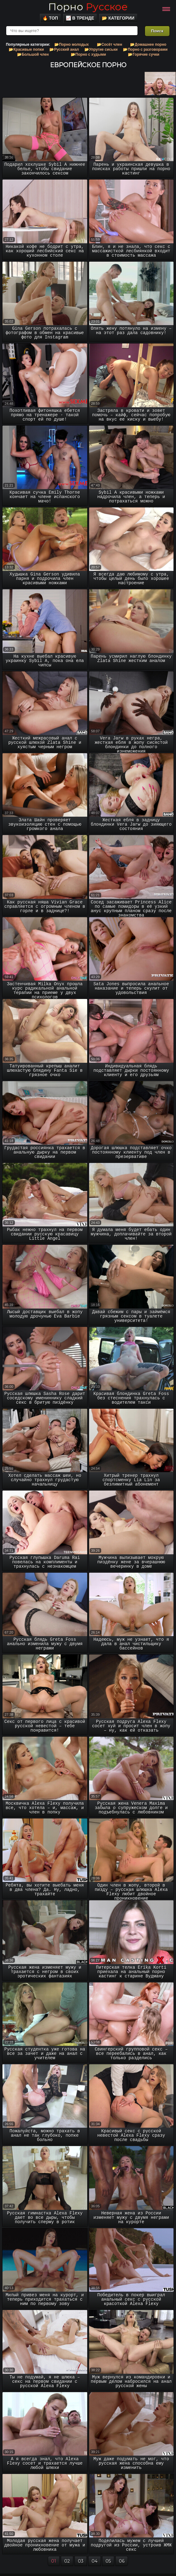 This screenshot has width=176, height=2576. Describe the element at coordinates (33, 54) in the screenshot. I see `📂Большой член` at that location.